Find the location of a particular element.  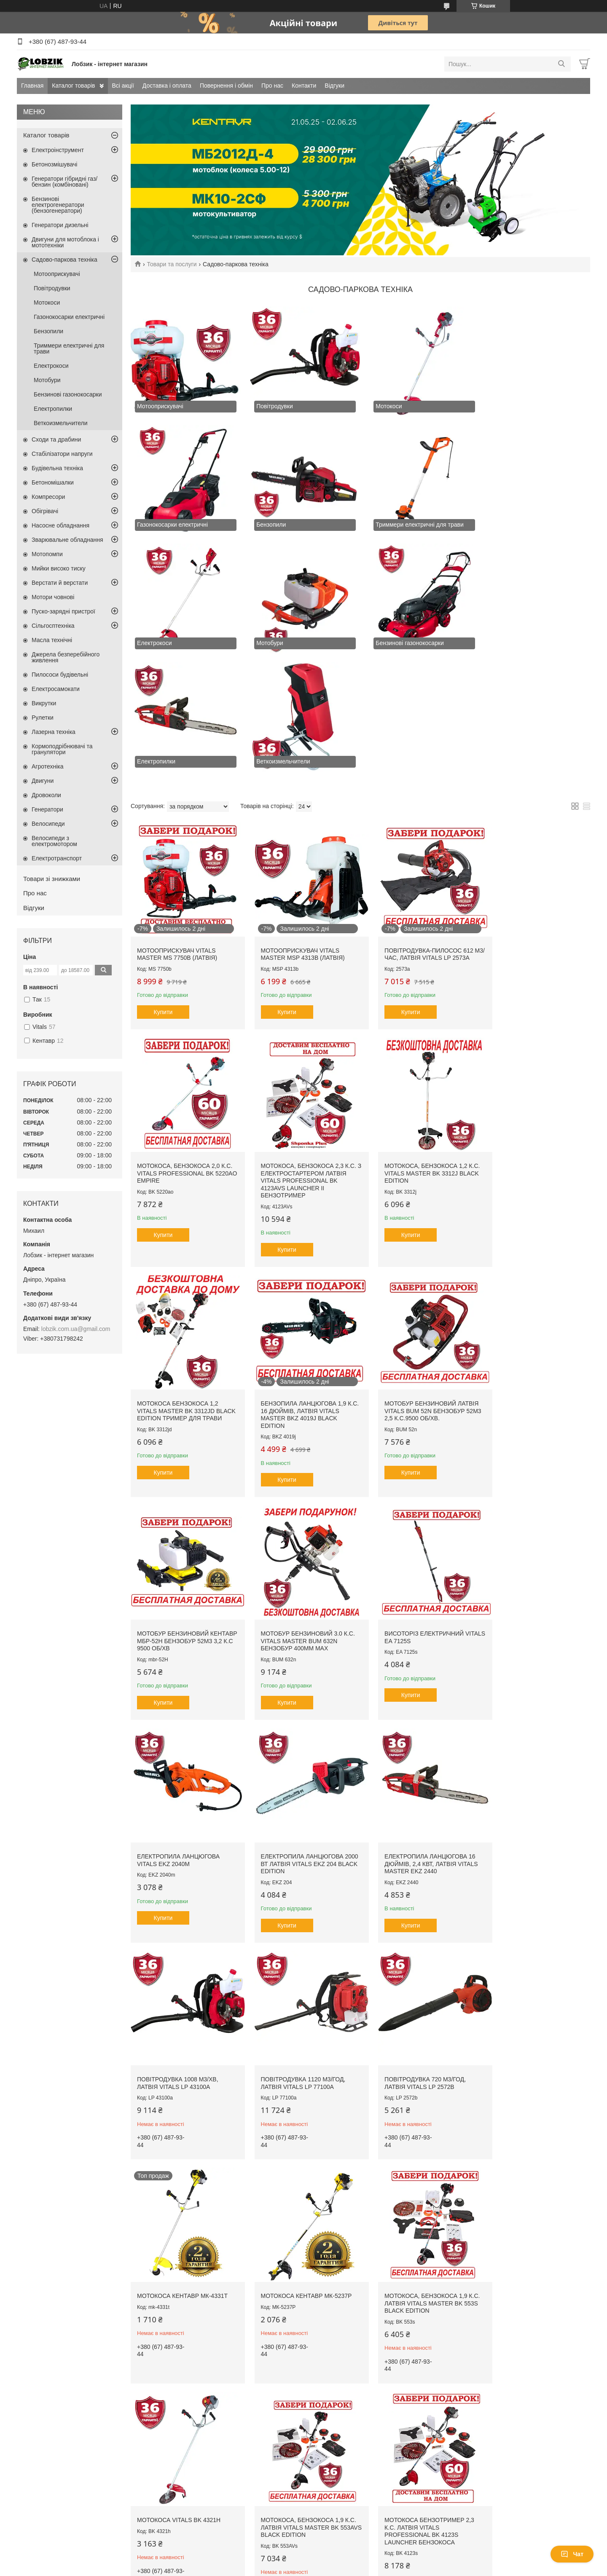

Триммери електричні для трави is located at coordinates (69, 348).